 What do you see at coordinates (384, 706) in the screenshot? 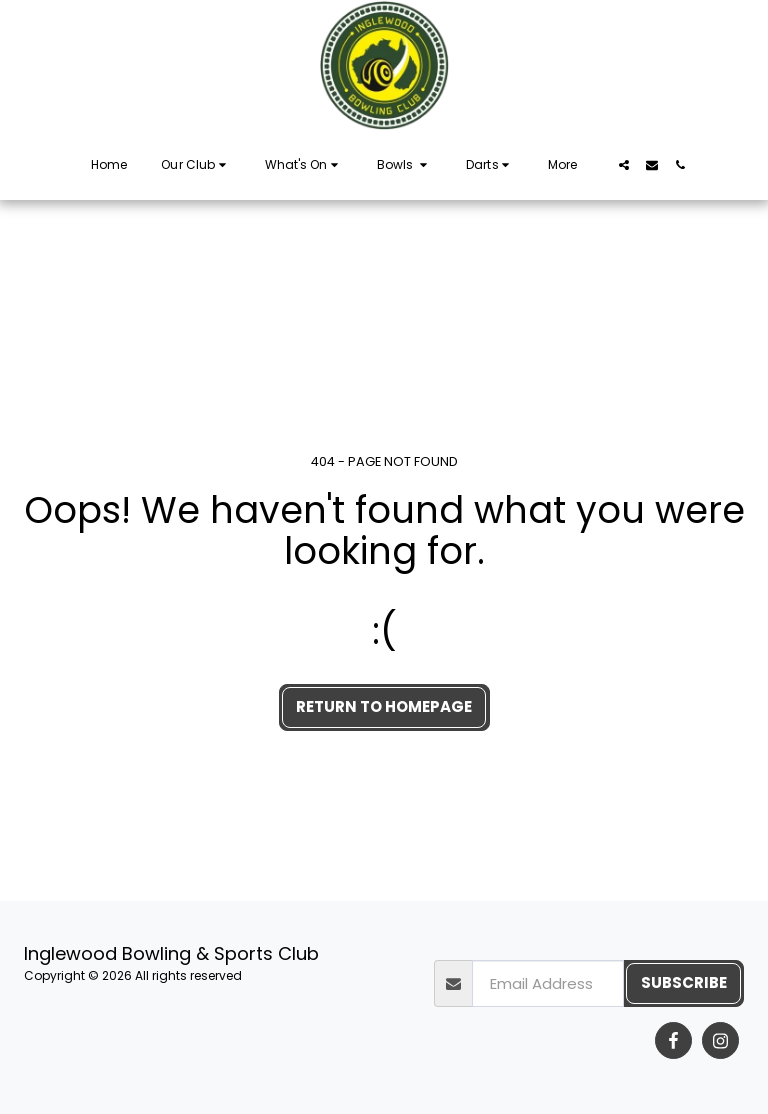
I see `Return to homepage` at bounding box center [384, 706].